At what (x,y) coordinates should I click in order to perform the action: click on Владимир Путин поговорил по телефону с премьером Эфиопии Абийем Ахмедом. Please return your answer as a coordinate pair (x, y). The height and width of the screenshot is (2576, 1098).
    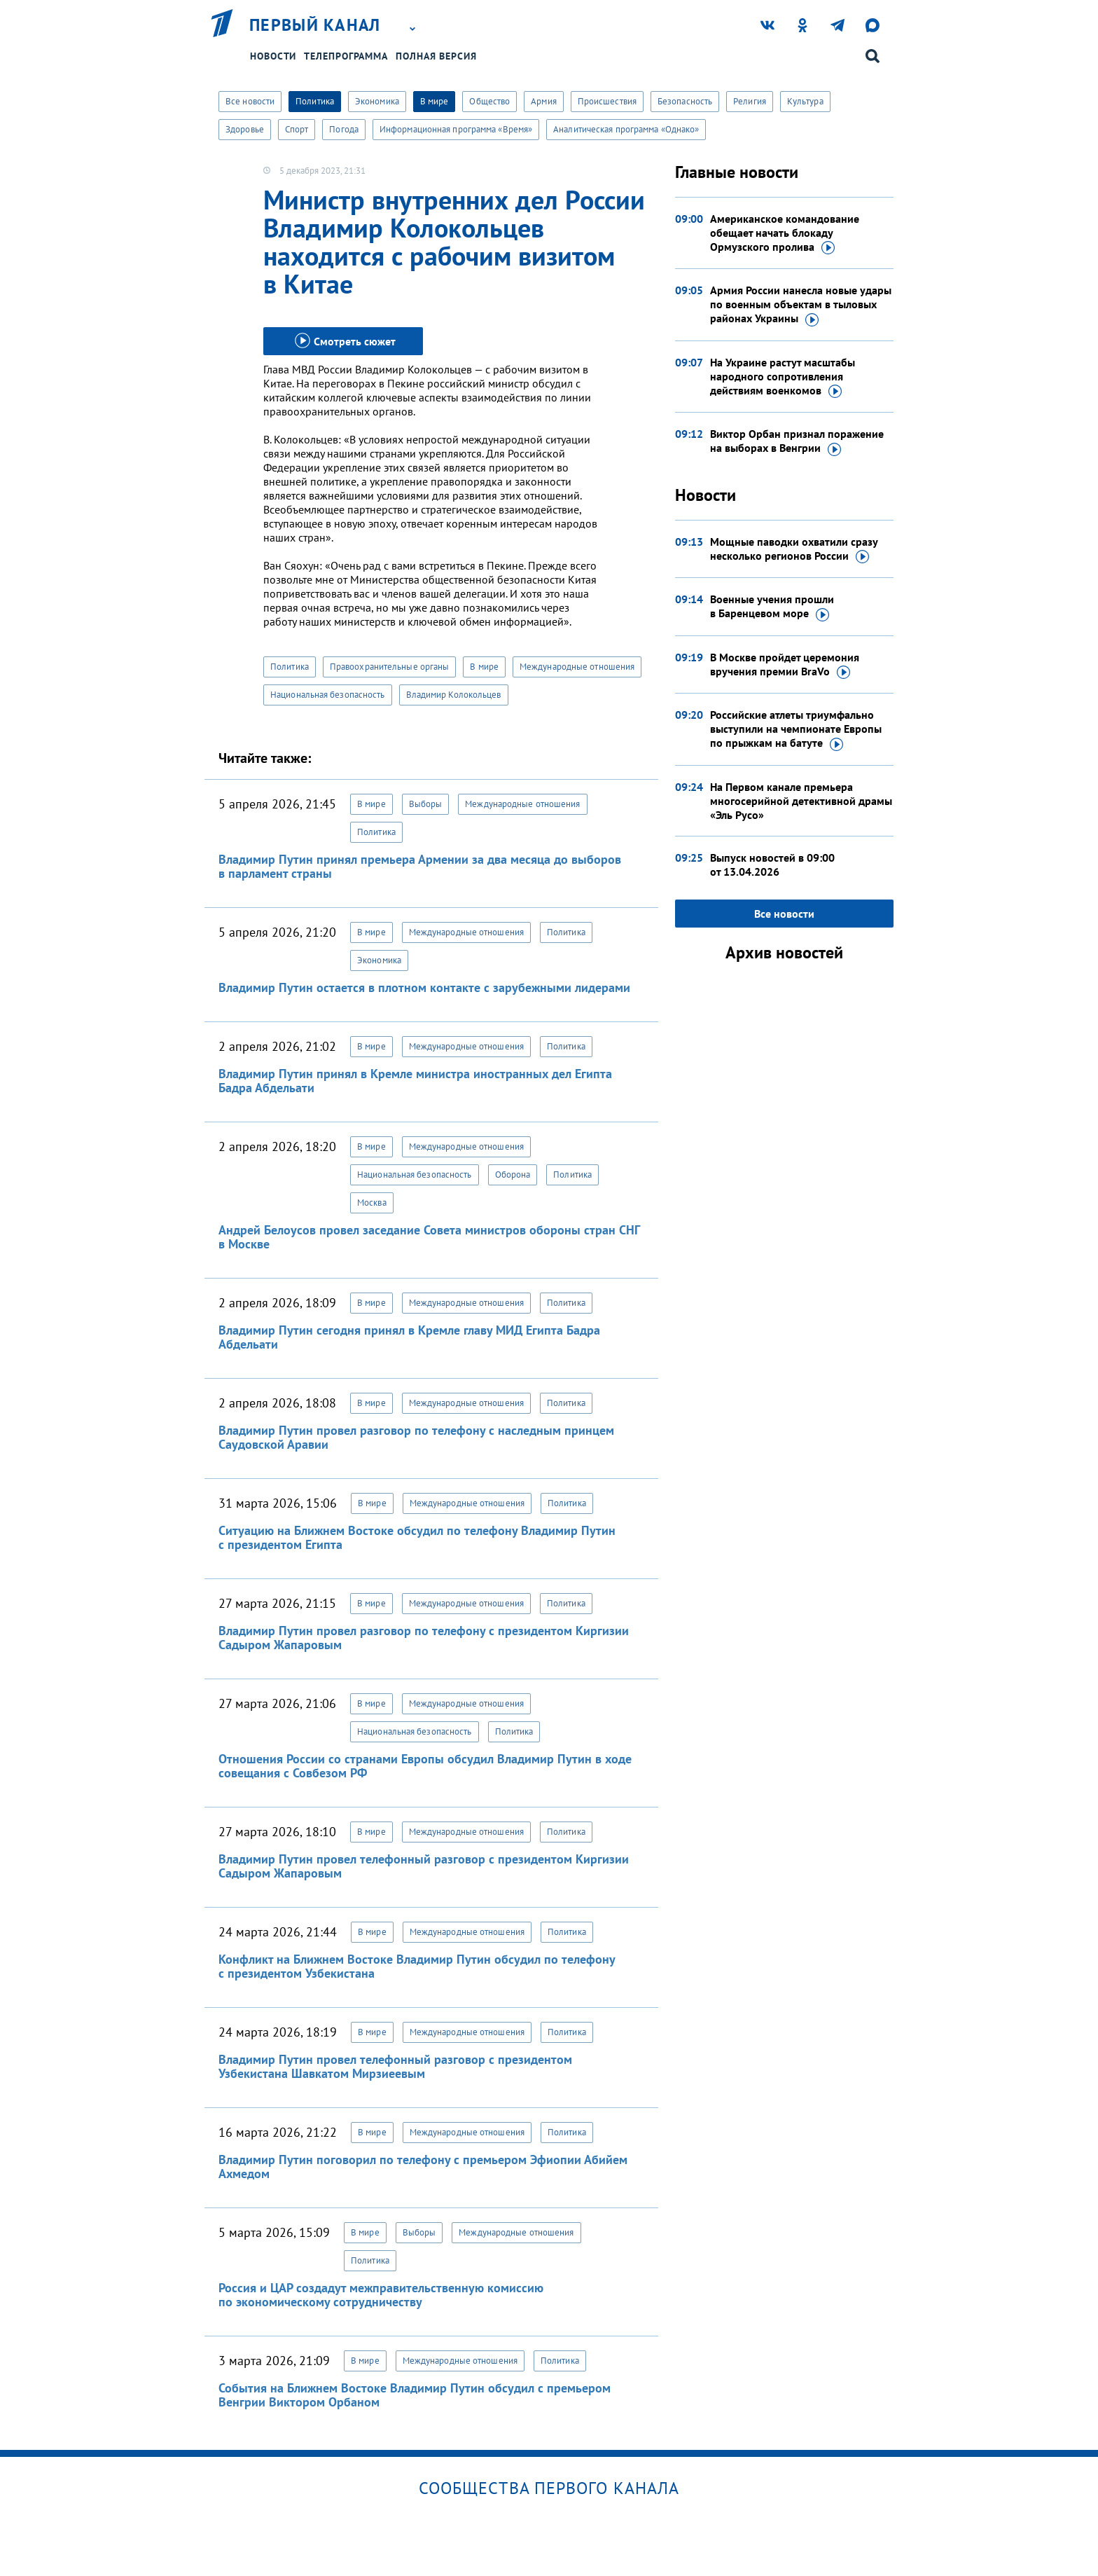
    Looking at the image, I should click on (422, 2166).